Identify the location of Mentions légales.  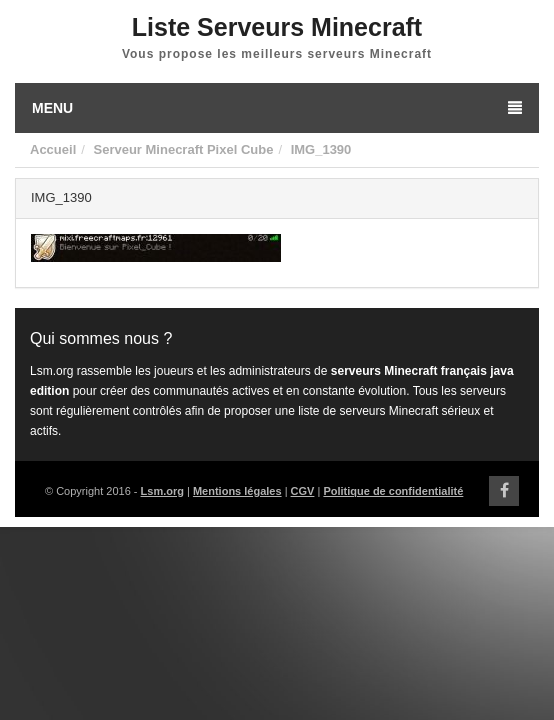
(237, 491).